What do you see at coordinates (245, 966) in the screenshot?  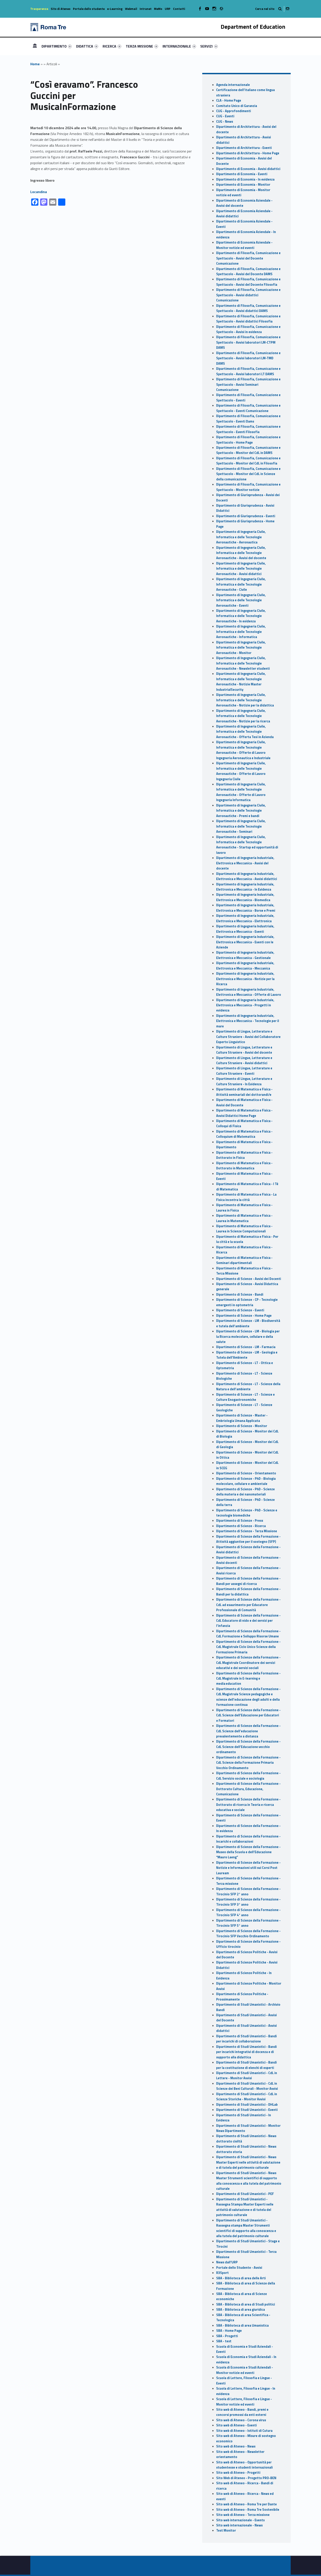 I see `Dipartimento di Ingegneria Industriale, Elettronica e Meccanica - Meccanica` at bounding box center [245, 966].